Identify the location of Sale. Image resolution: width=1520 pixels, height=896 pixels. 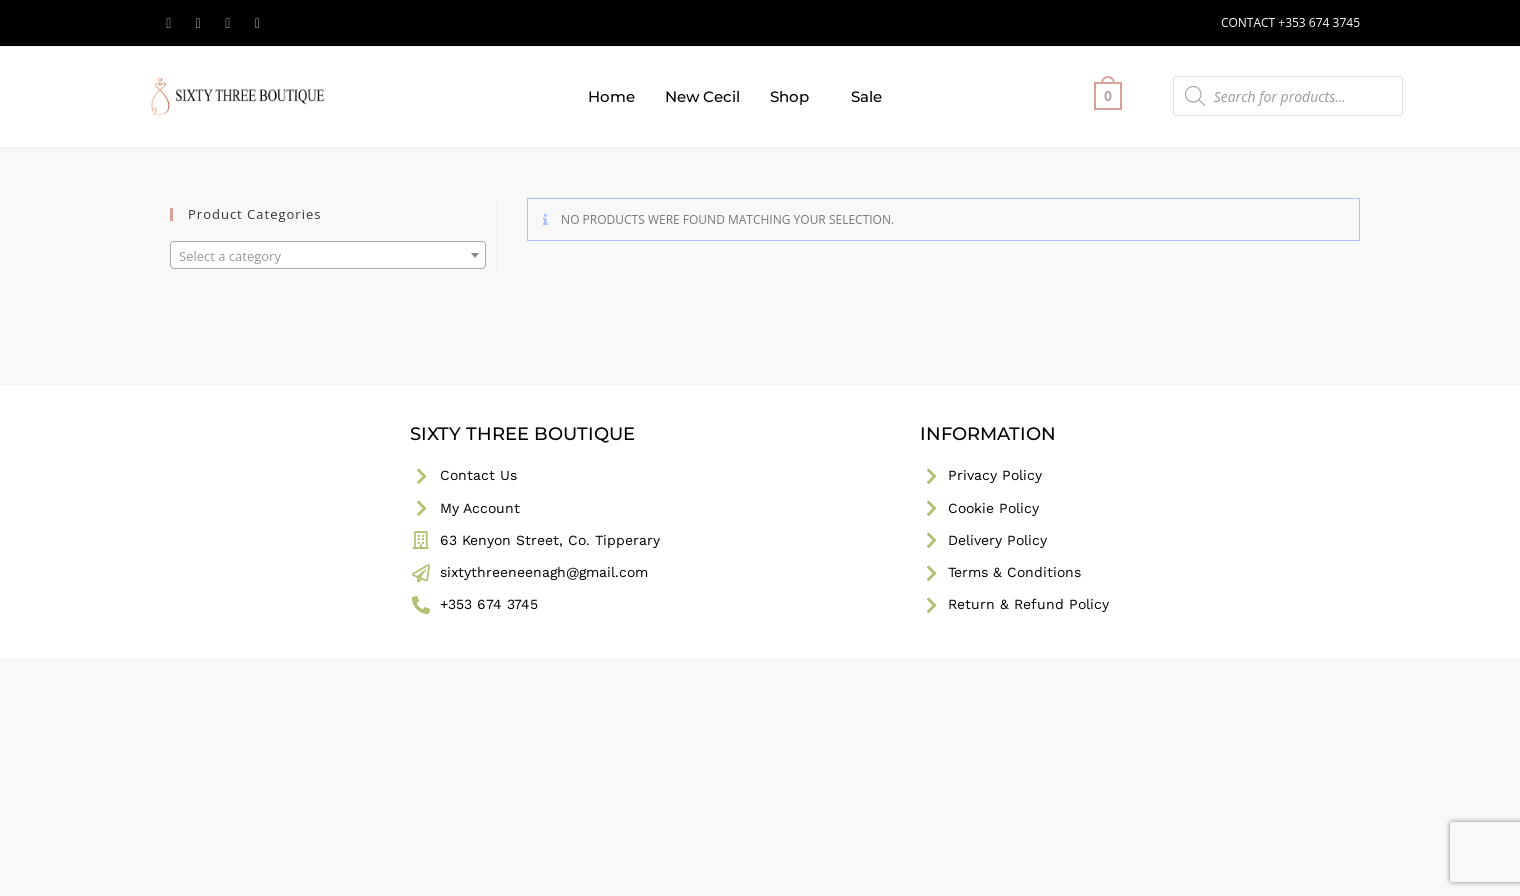
(866, 96).